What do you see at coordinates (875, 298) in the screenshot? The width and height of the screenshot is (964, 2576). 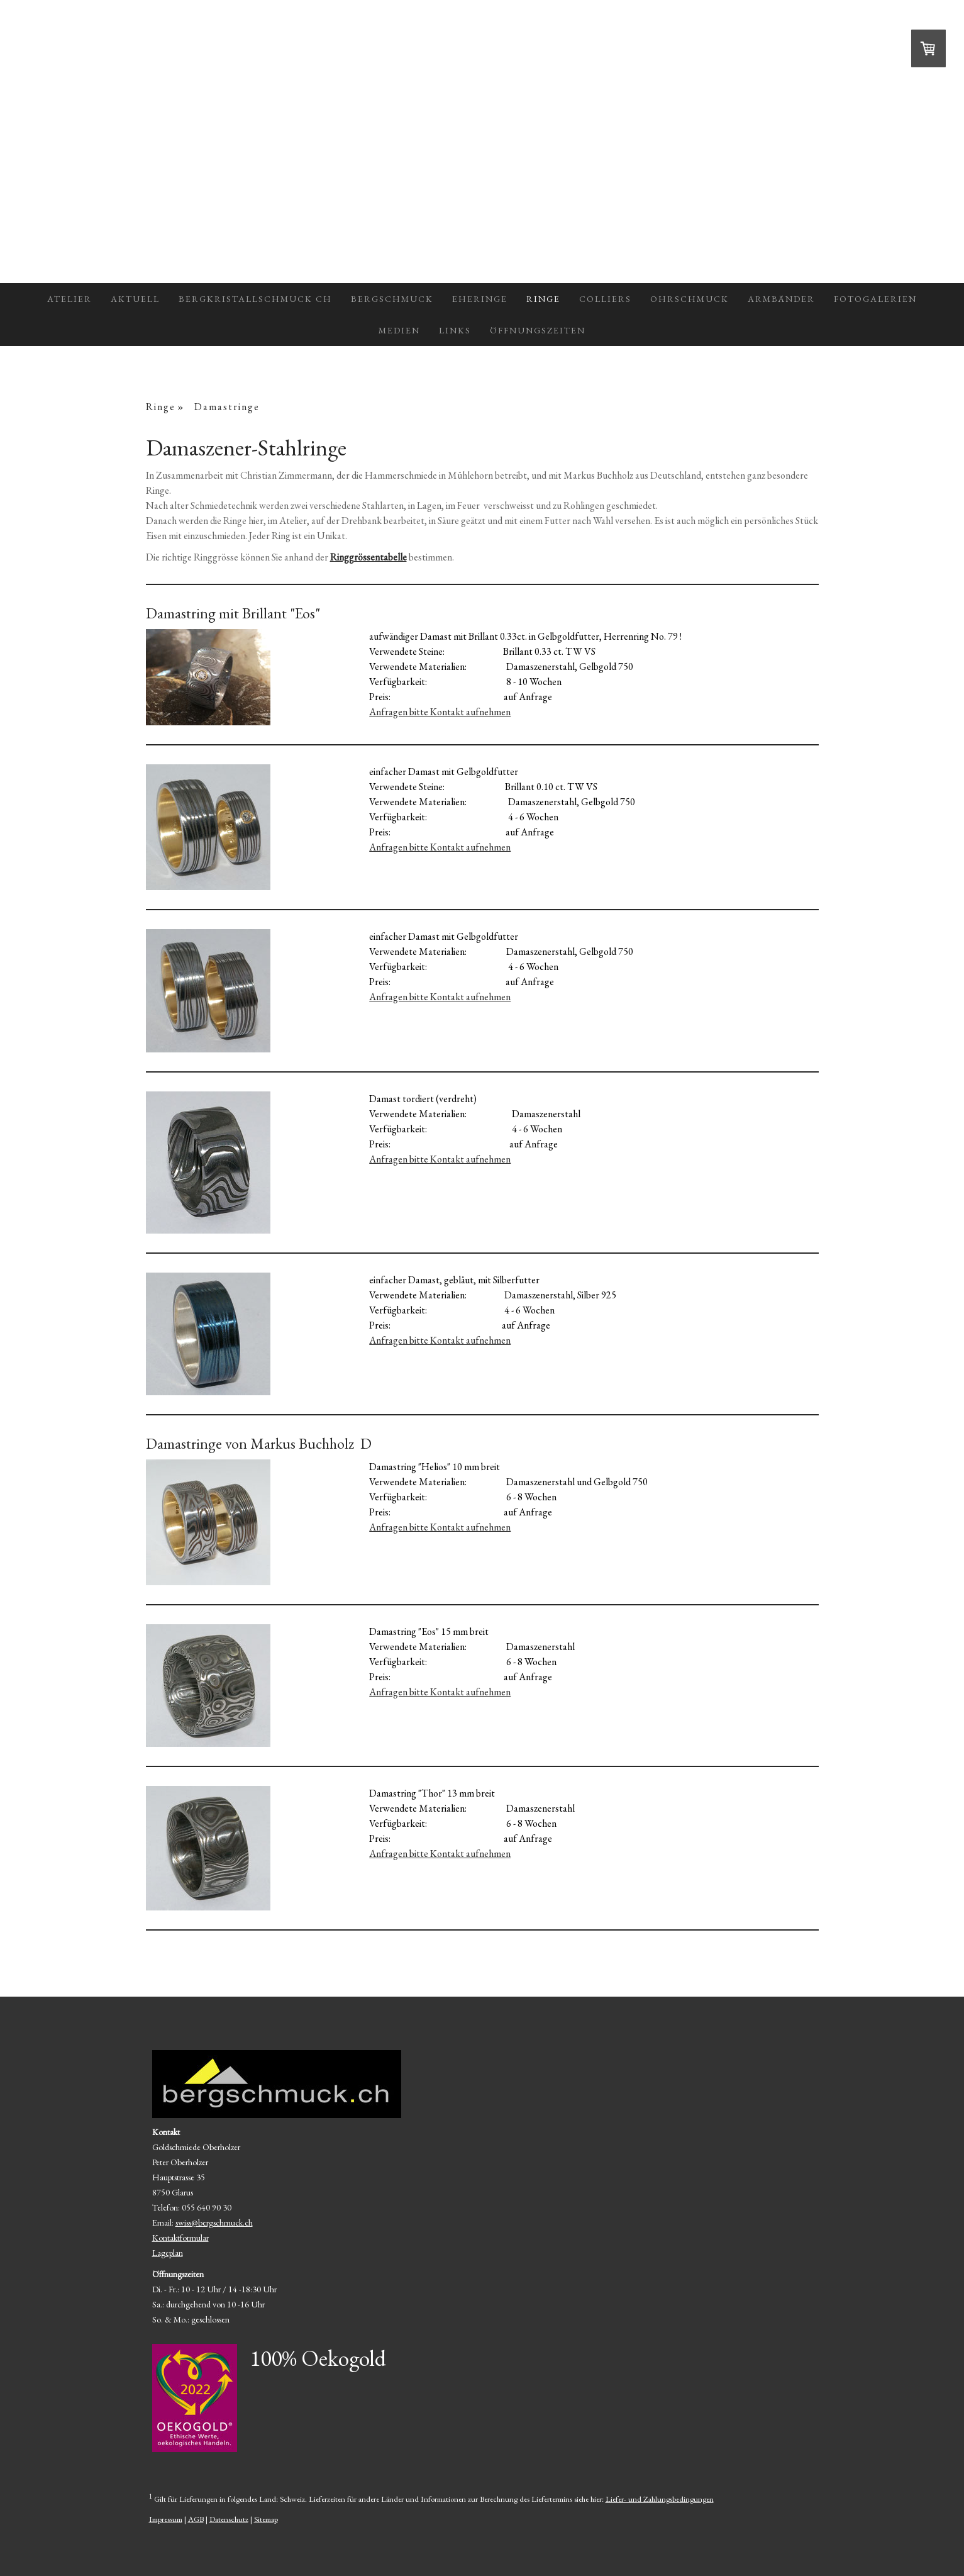 I see `Fotogalerien` at bounding box center [875, 298].